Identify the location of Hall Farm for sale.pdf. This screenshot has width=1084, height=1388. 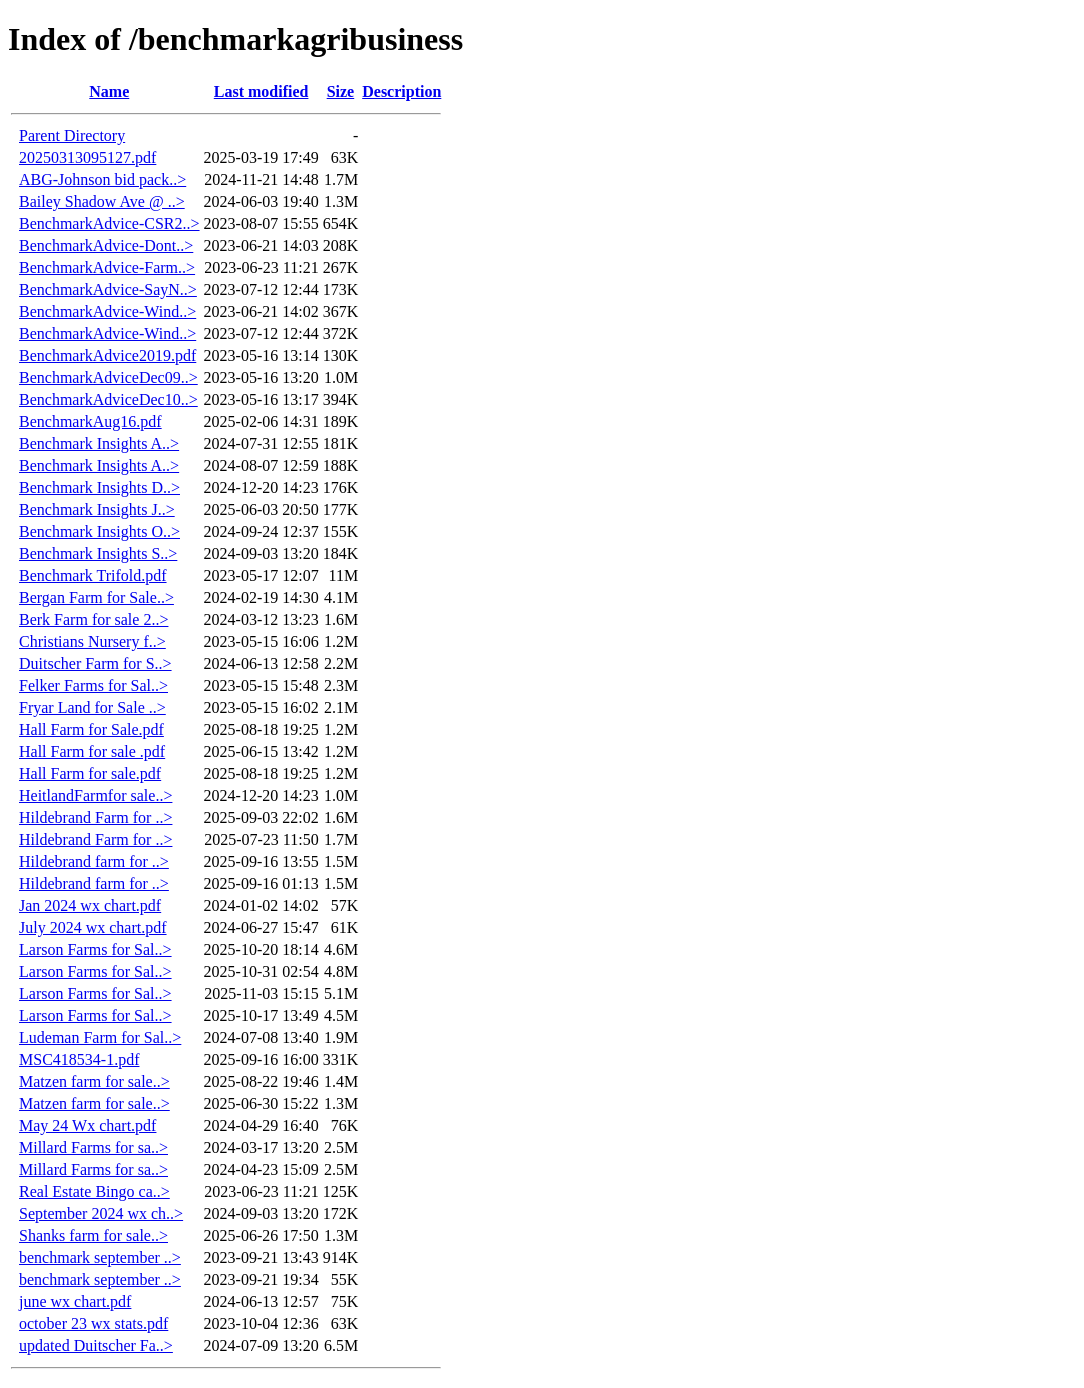
(90, 773).